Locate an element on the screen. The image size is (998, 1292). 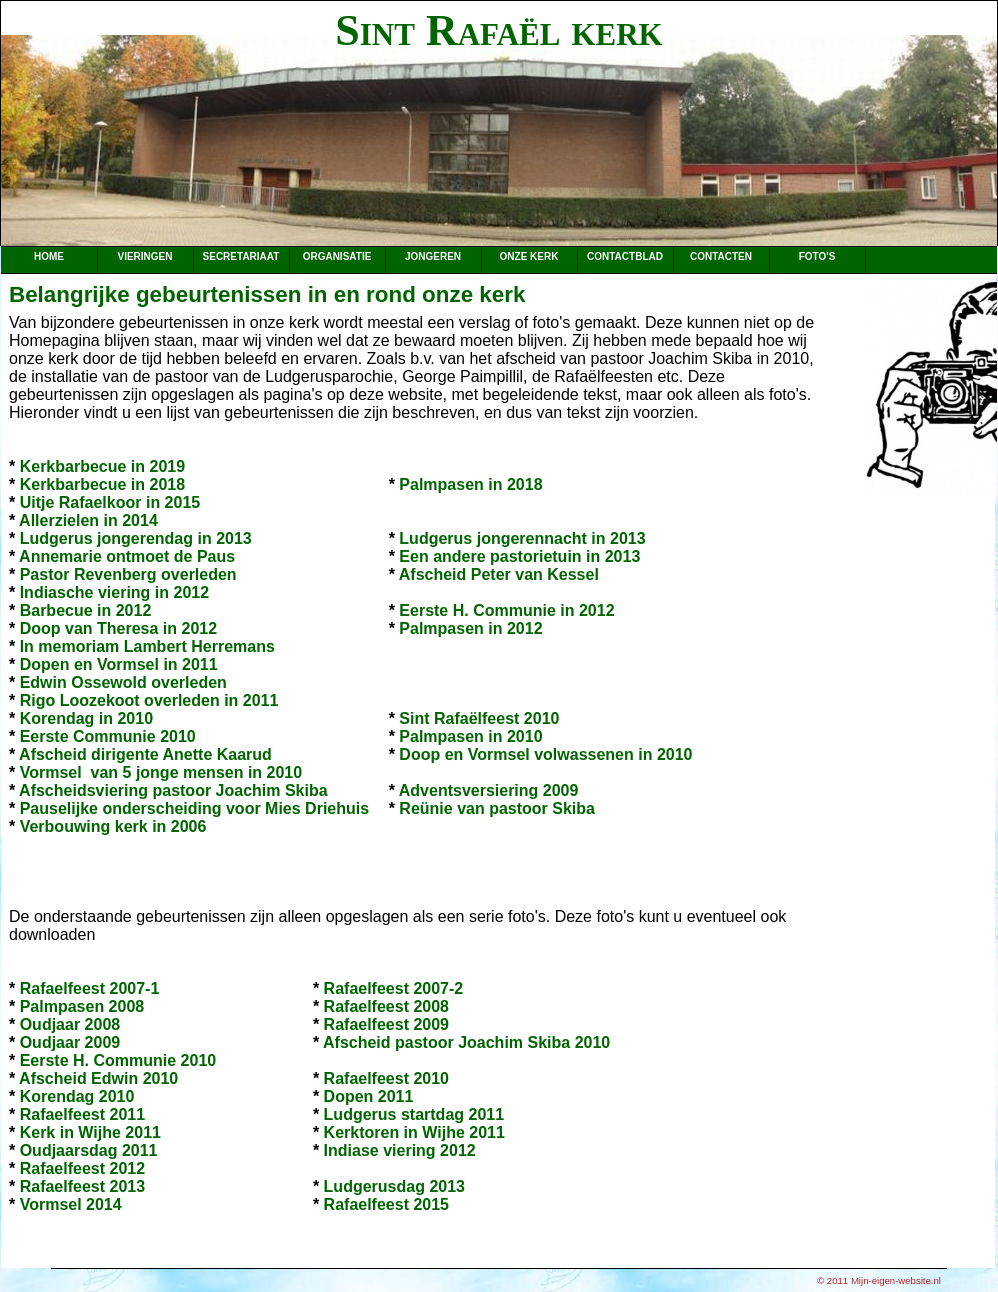
Oudjaar 2008 is located at coordinates (70, 1024).